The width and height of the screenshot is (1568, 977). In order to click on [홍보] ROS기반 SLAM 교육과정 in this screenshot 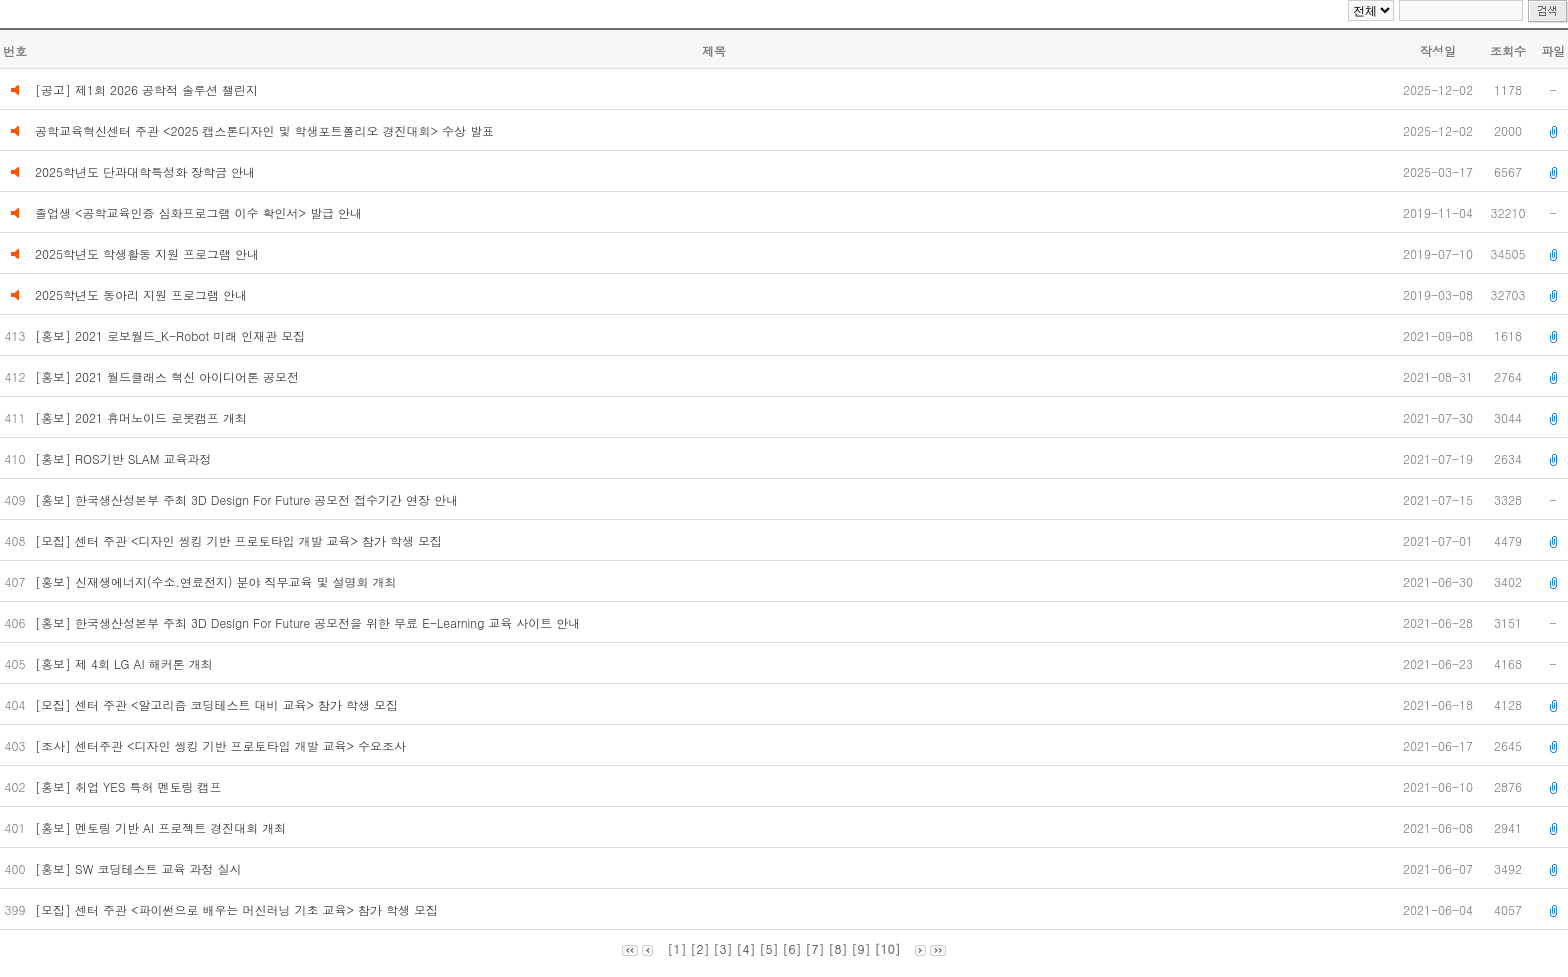, I will do `click(125, 458)`.